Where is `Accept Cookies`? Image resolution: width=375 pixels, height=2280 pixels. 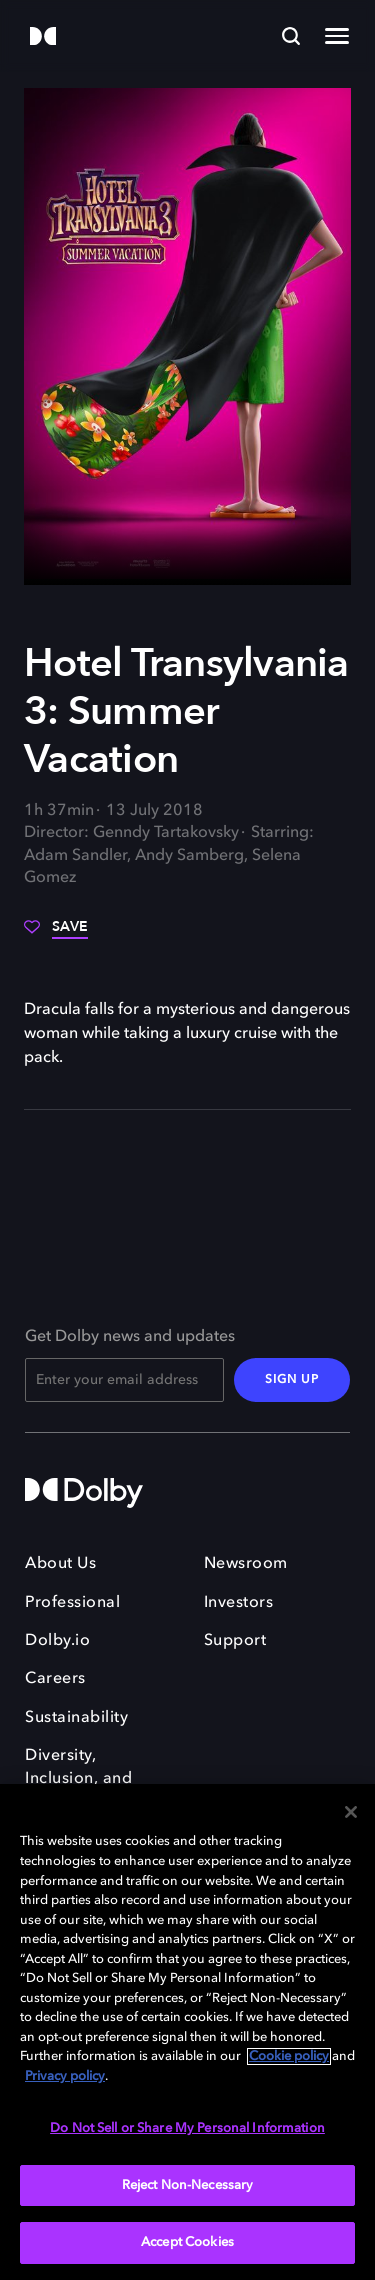 Accept Cookies is located at coordinates (187, 2242).